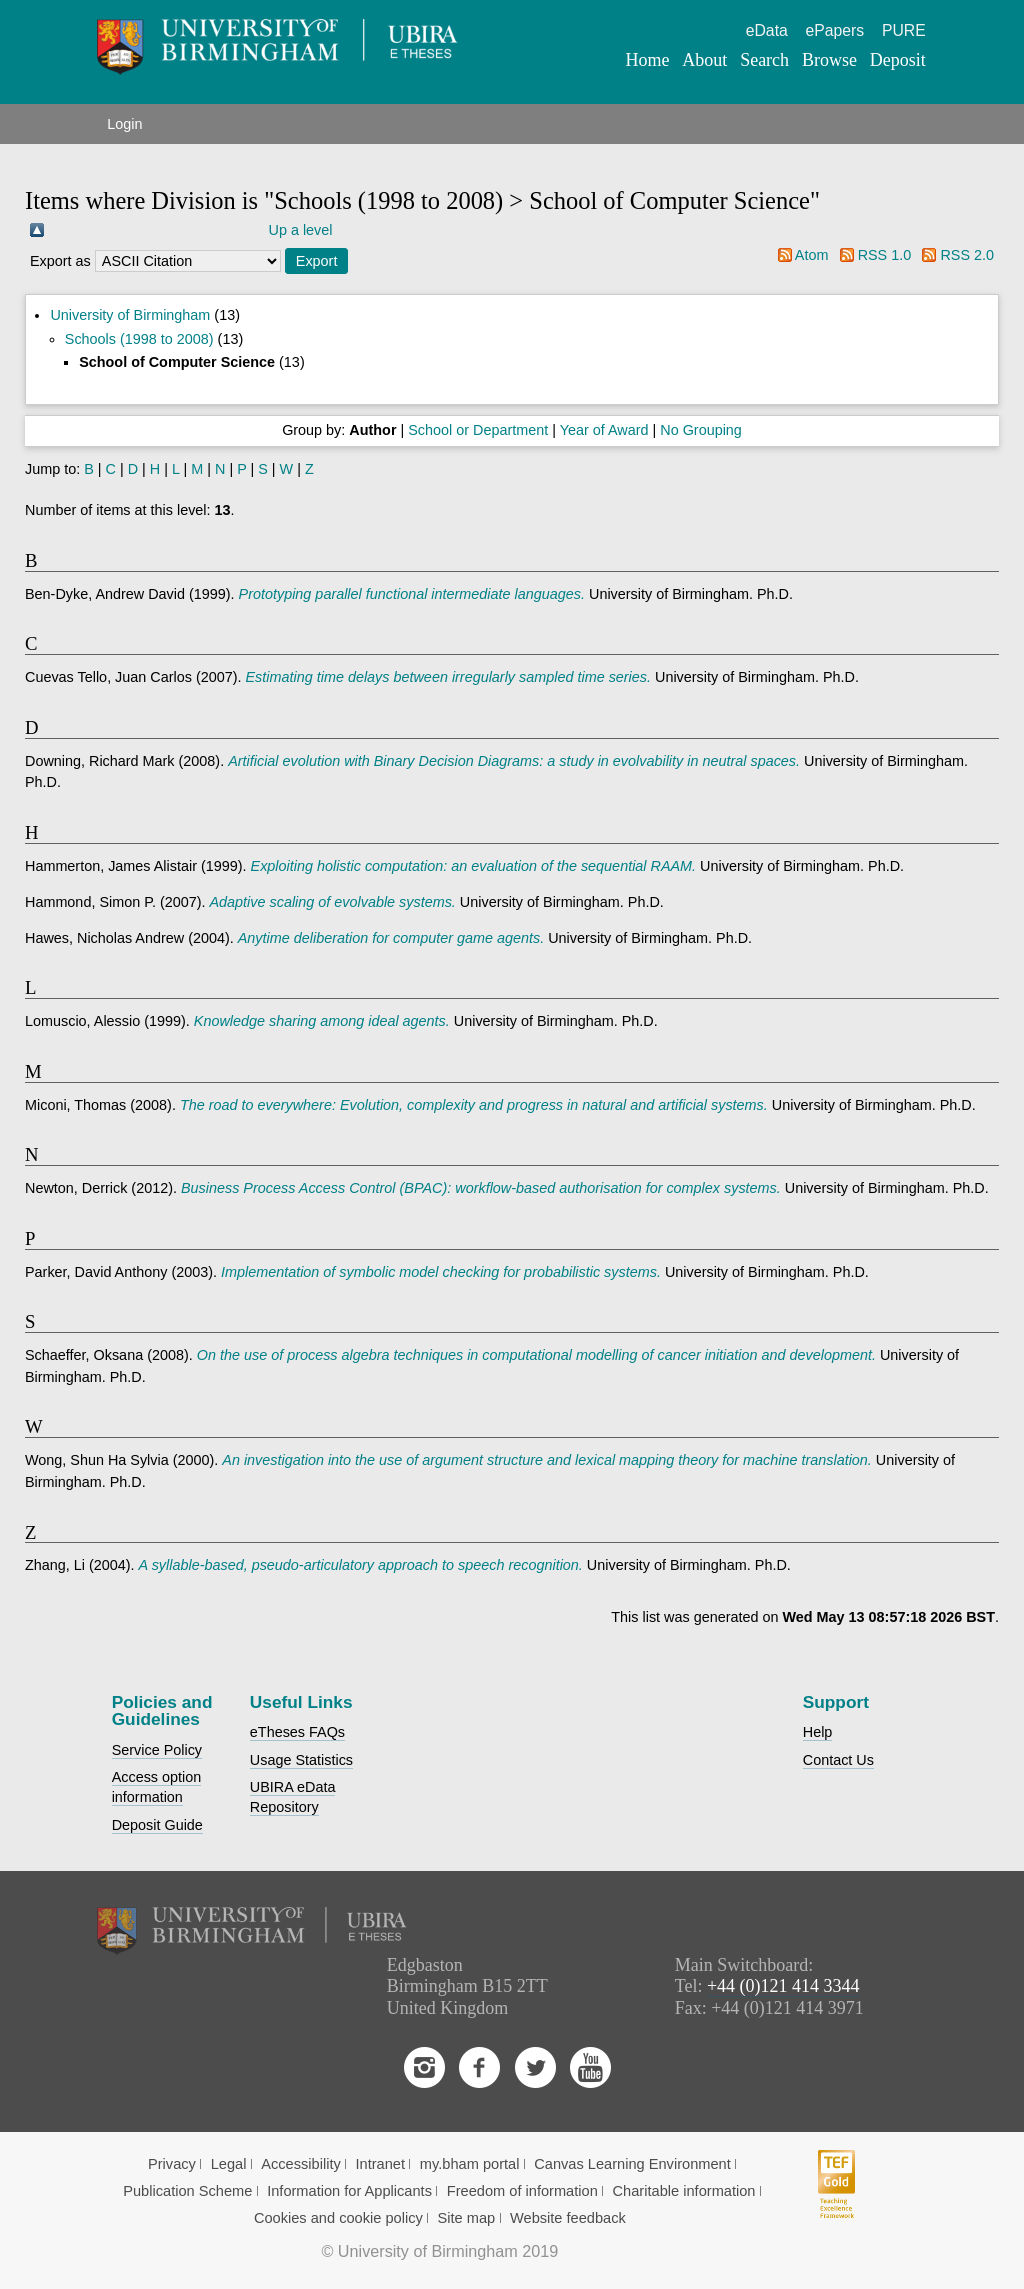  I want to click on Schools (1998 to 2008), so click(139, 339).